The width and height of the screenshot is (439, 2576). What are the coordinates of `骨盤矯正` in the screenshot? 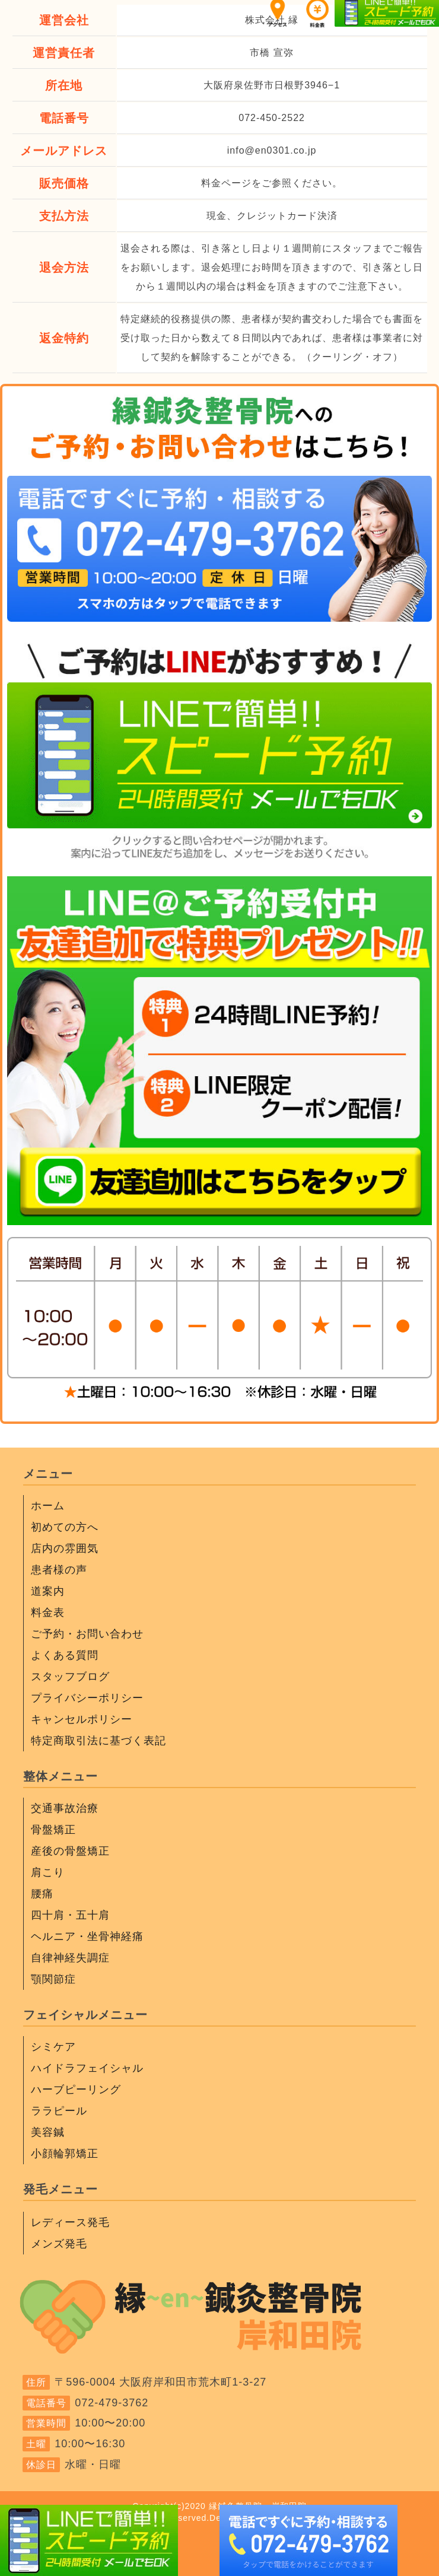 It's located at (53, 1830).